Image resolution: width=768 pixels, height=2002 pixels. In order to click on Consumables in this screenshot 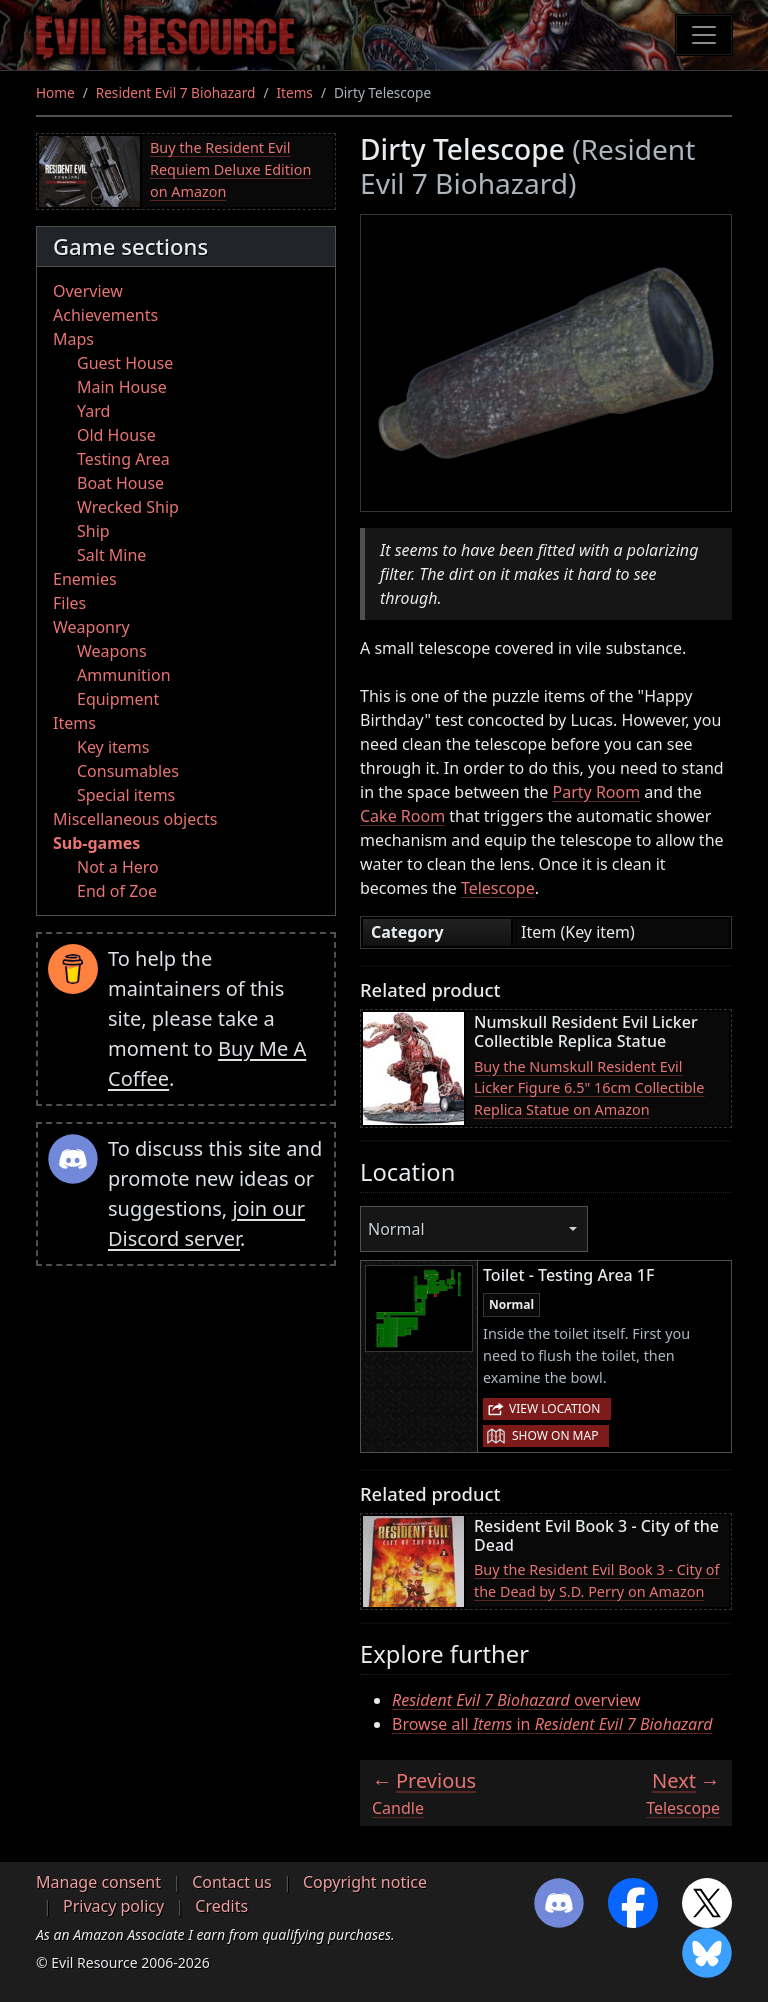, I will do `click(128, 771)`.